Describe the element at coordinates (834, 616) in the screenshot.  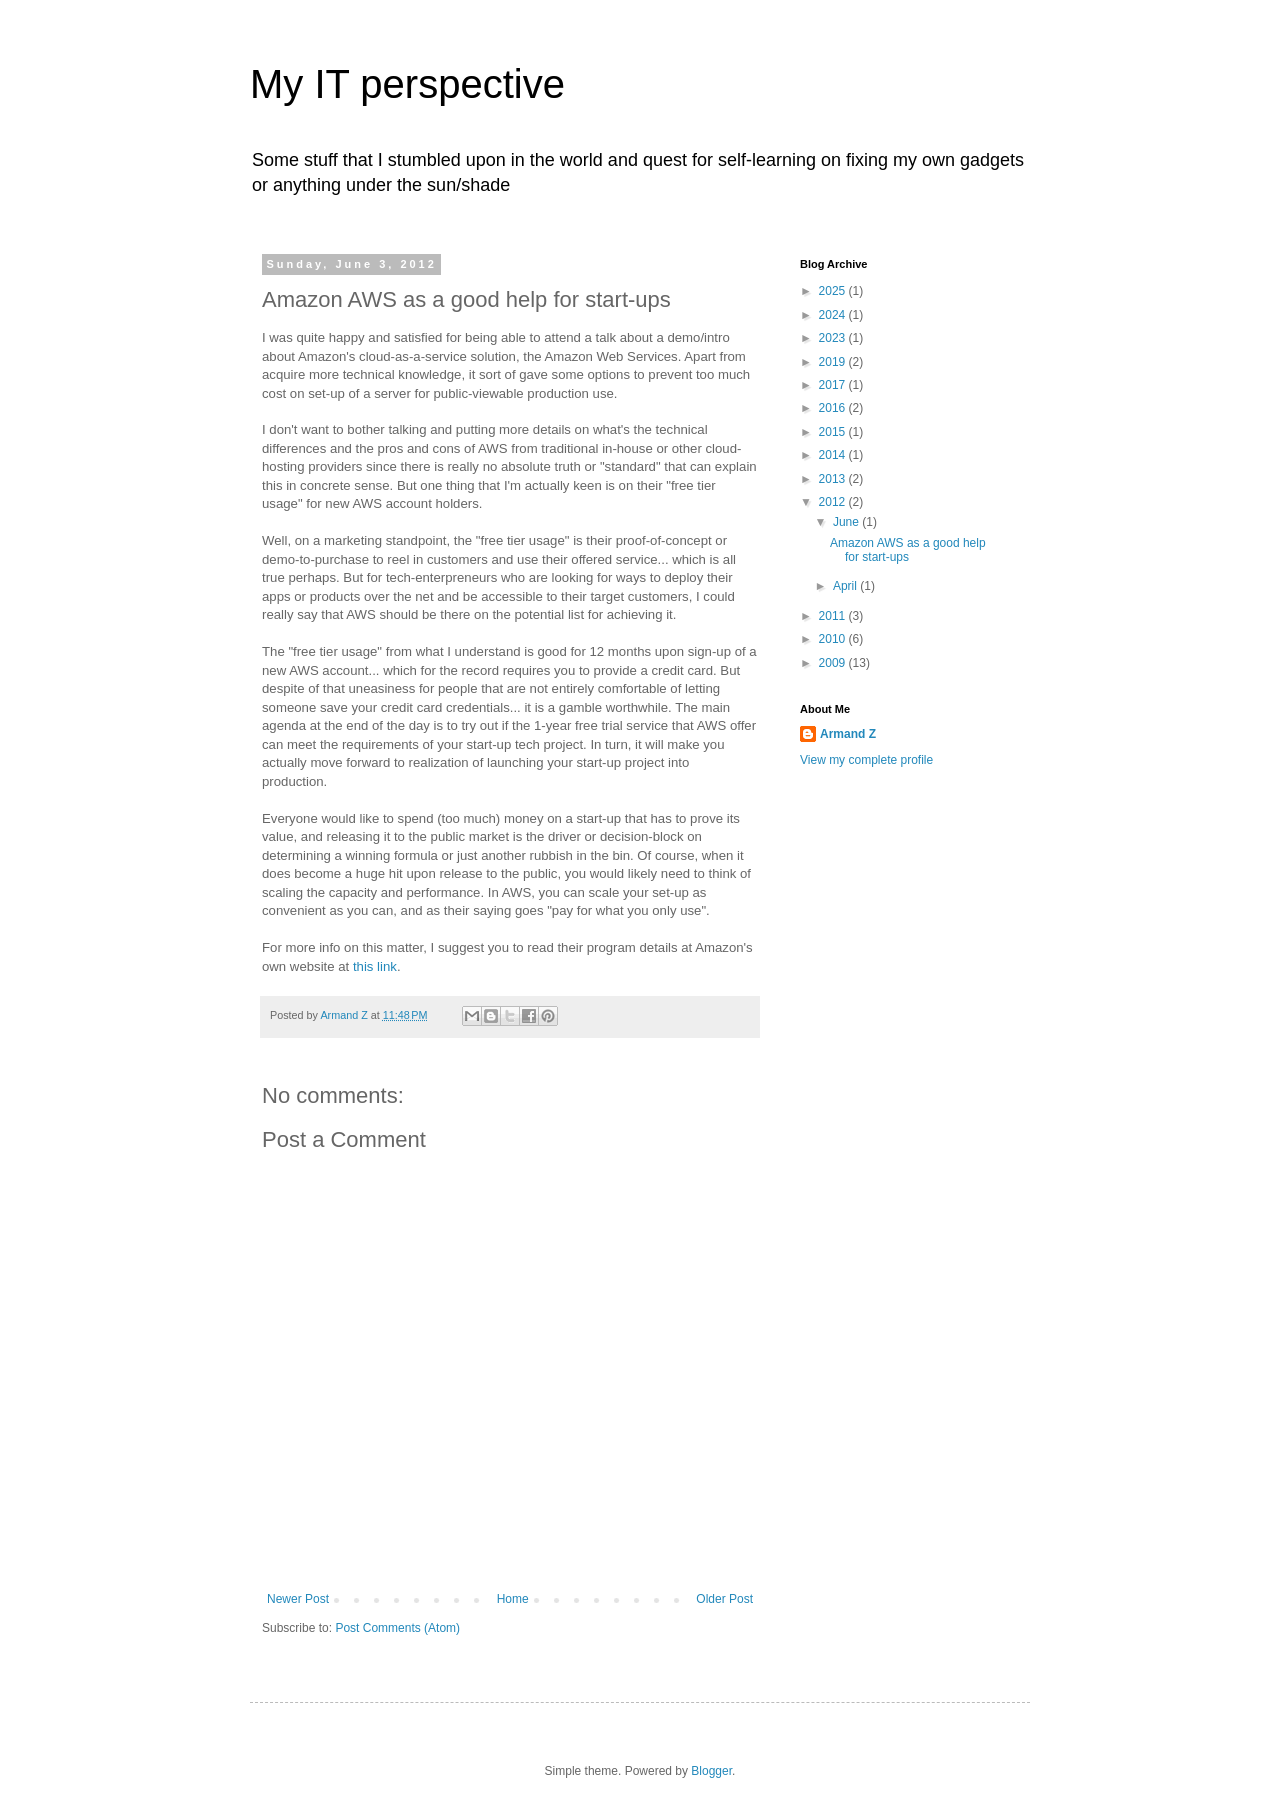
I see `2011` at that location.